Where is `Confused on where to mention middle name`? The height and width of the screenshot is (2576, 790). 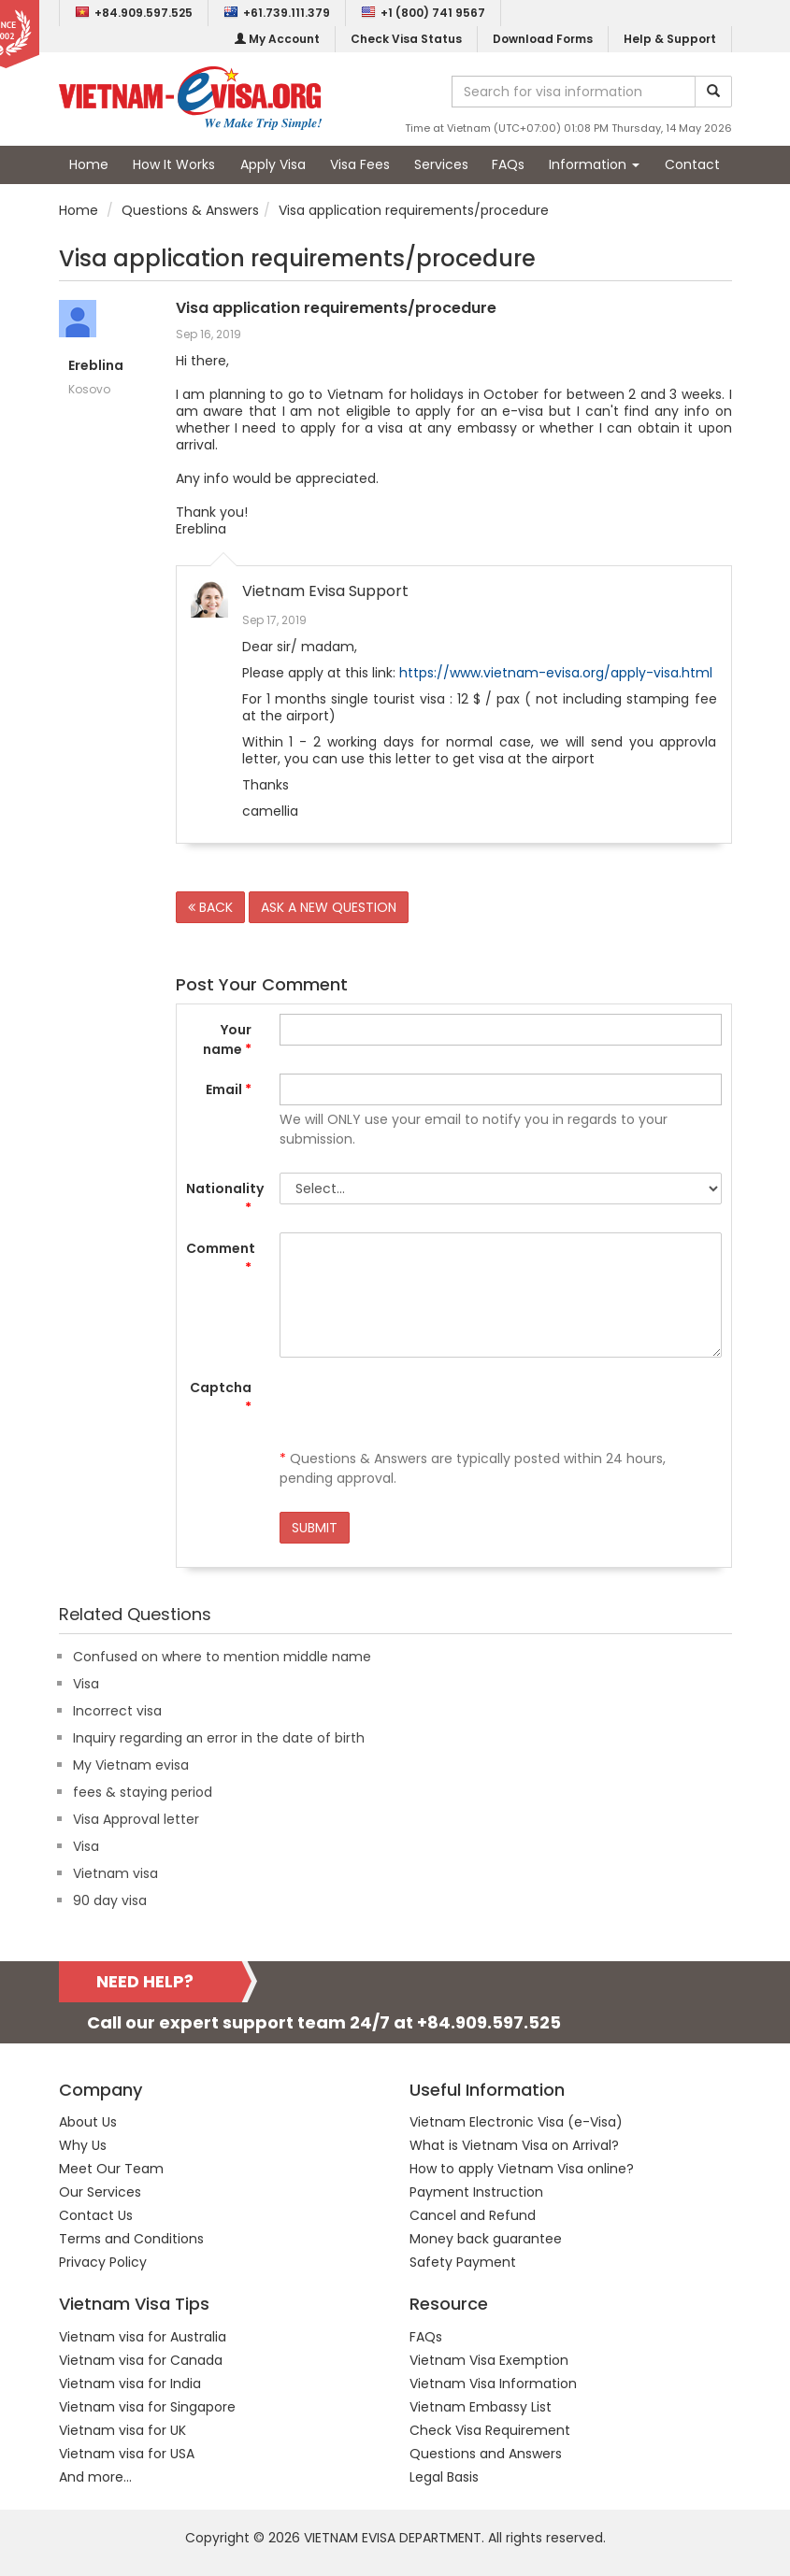
Confused on where to mention middle name is located at coordinates (222, 1656).